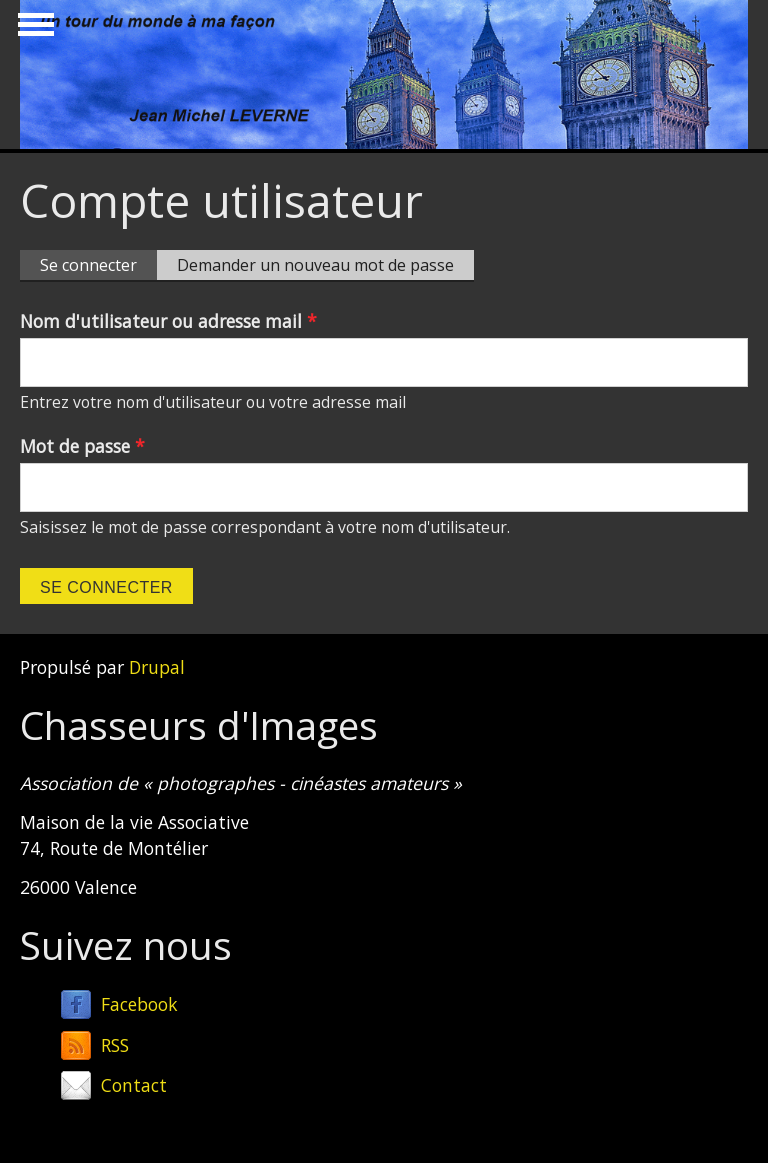 The height and width of the screenshot is (1163, 768). What do you see at coordinates (168, 321) in the screenshot?
I see `Nom d'utilisateur ou adresse mail` at bounding box center [168, 321].